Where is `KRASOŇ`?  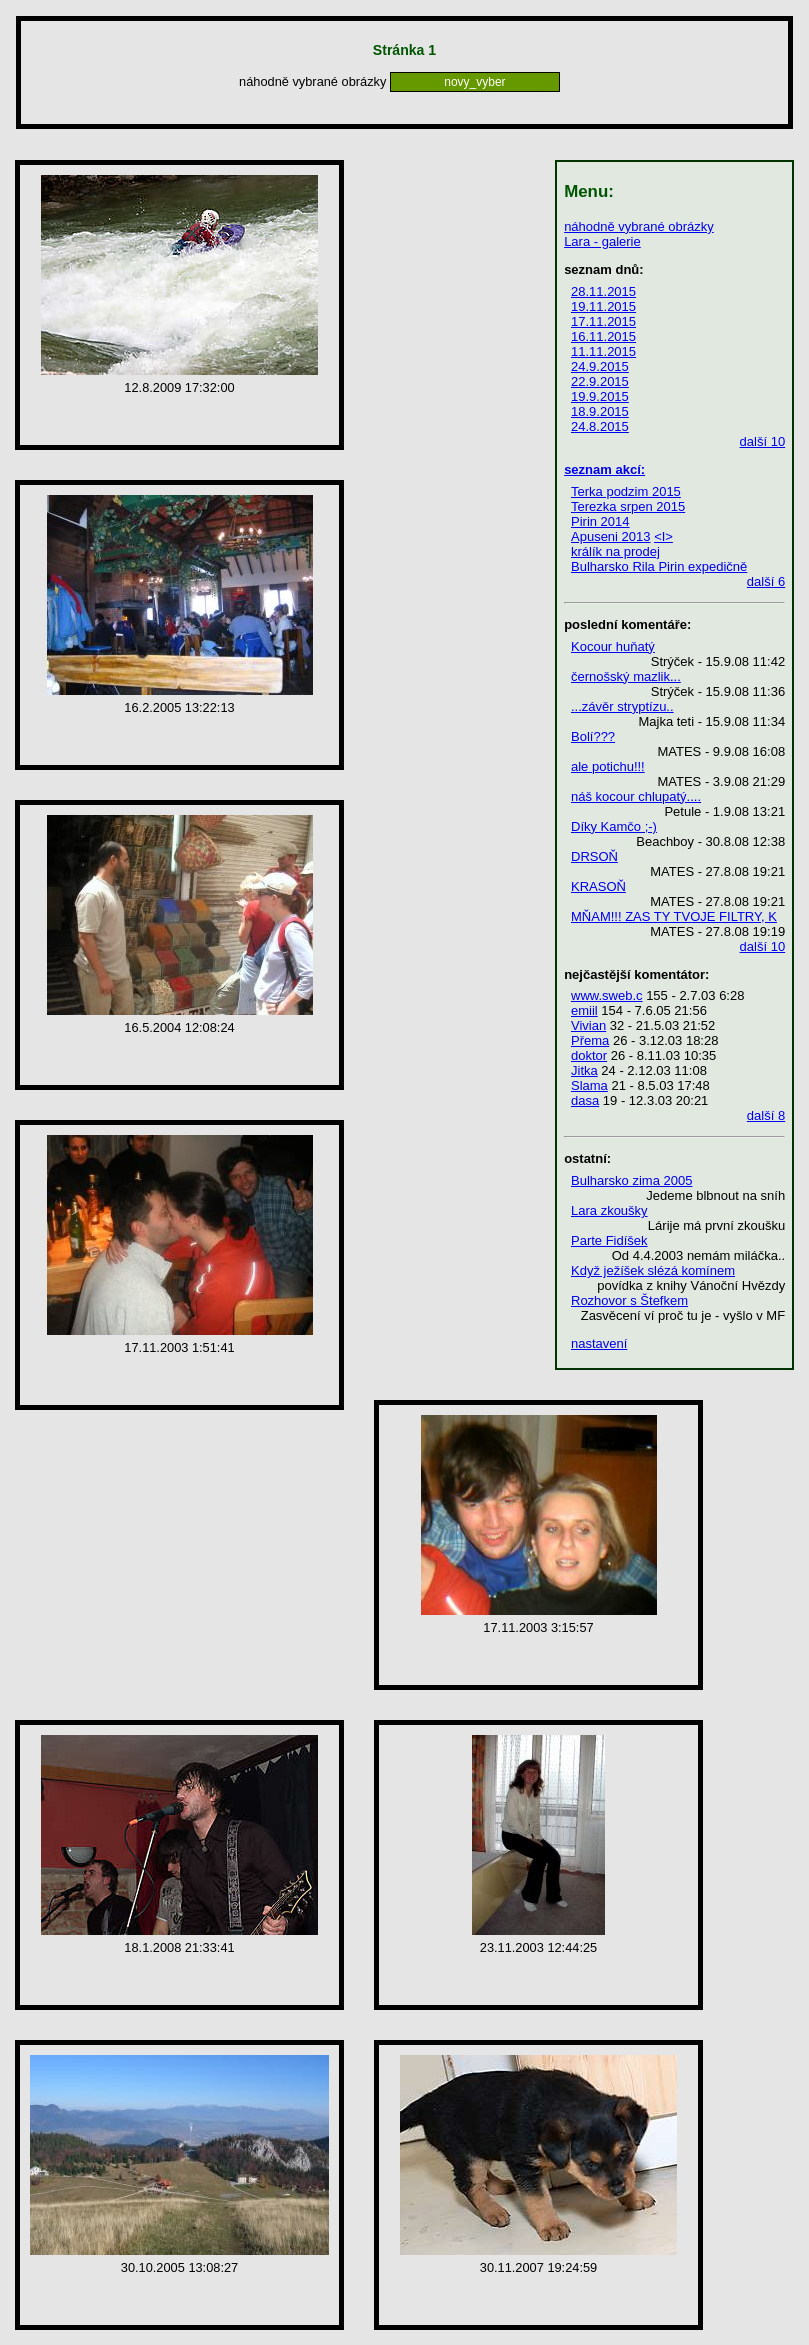
KRASOŇ is located at coordinates (598, 886).